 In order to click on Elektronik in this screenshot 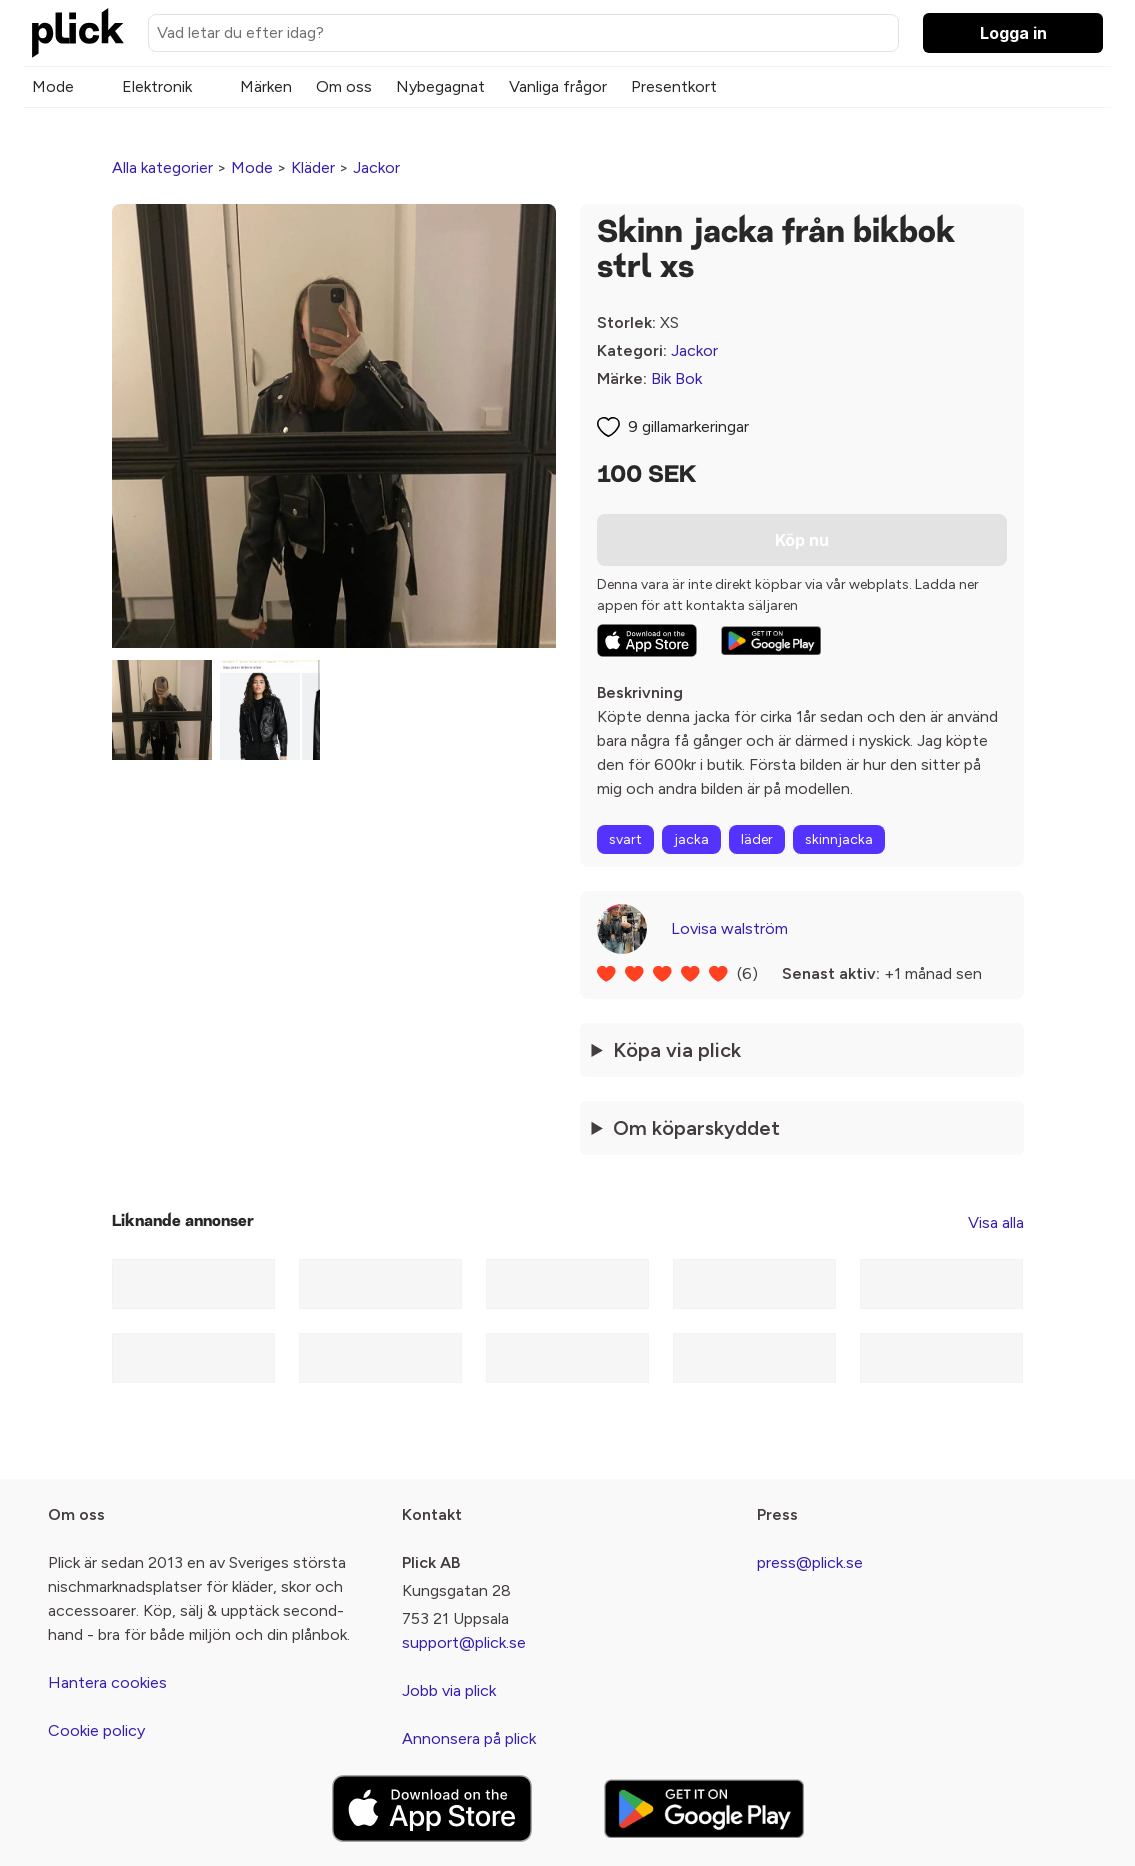, I will do `click(157, 86)`.